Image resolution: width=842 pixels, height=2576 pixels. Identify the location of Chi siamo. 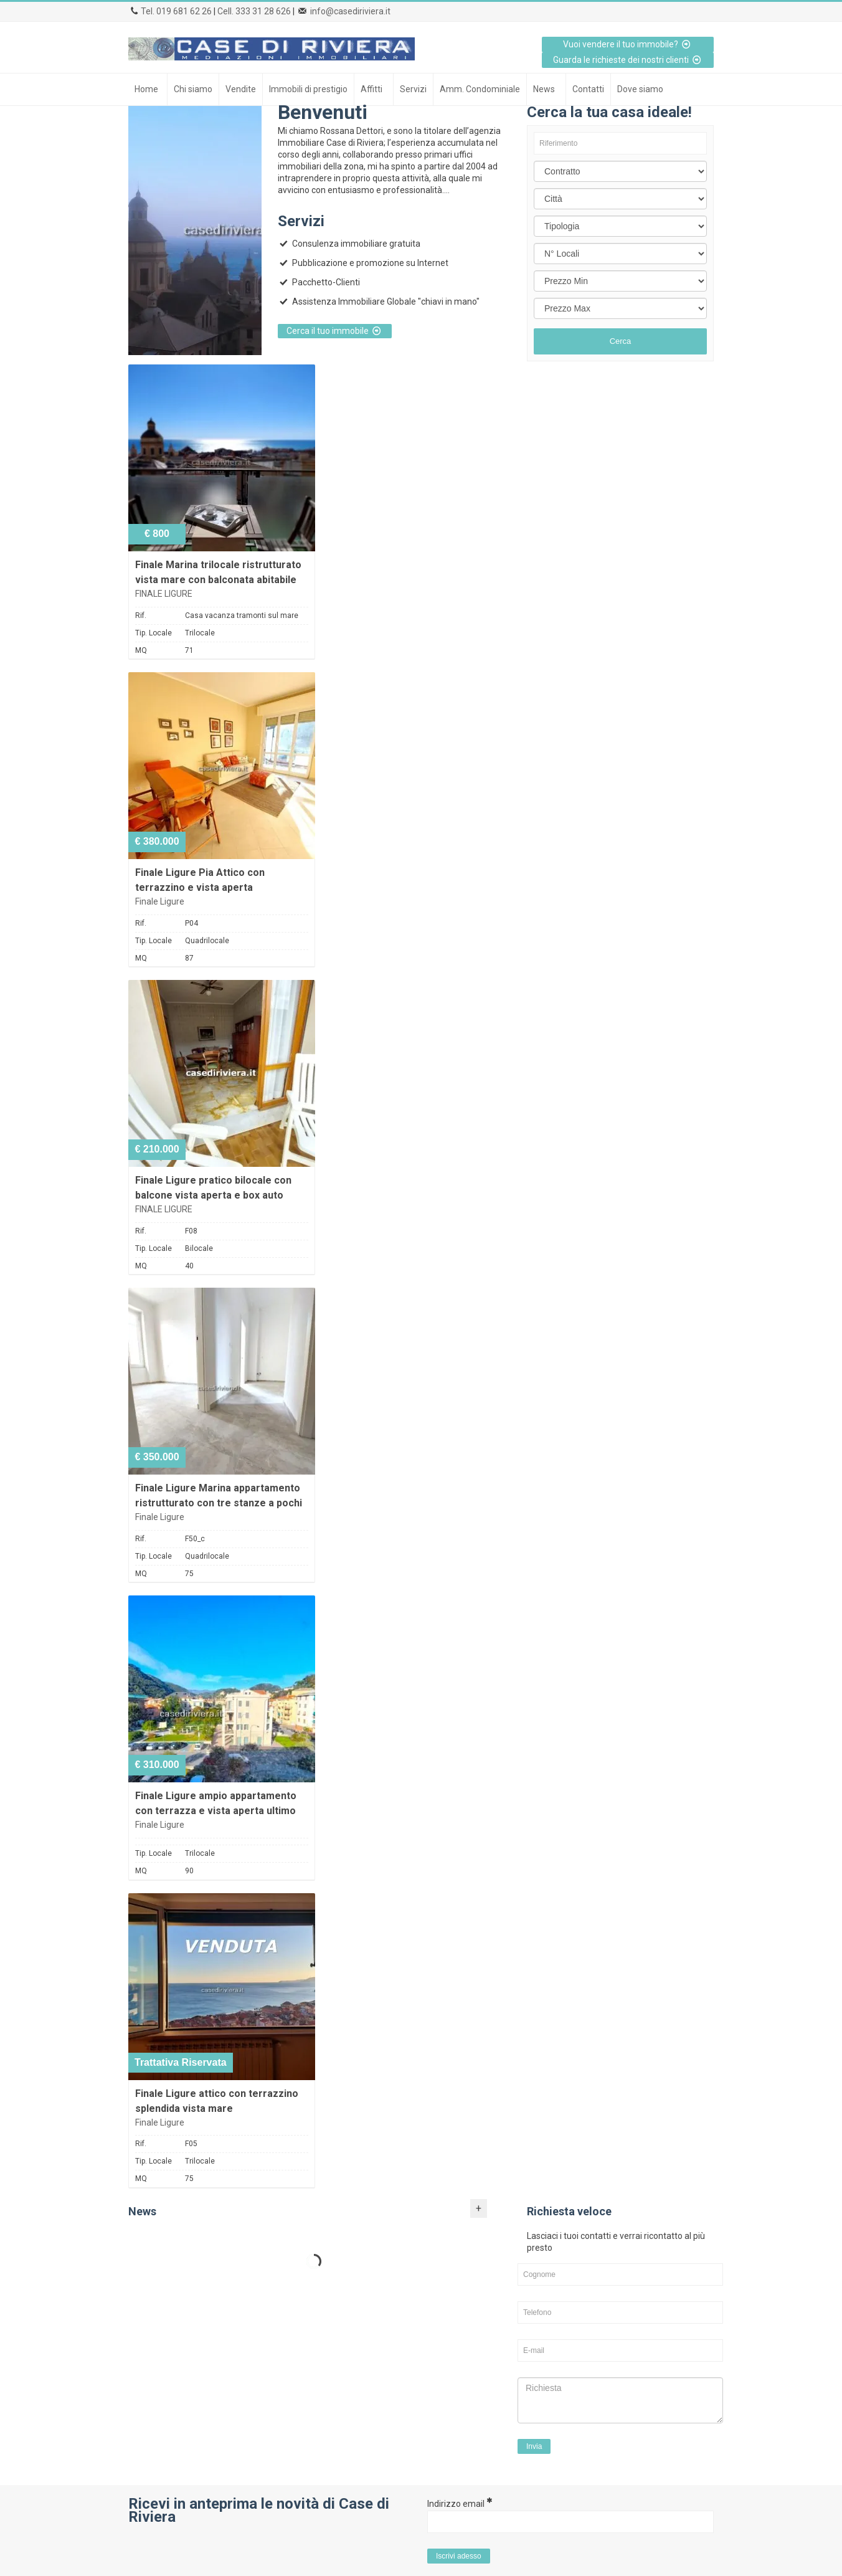
(193, 89).